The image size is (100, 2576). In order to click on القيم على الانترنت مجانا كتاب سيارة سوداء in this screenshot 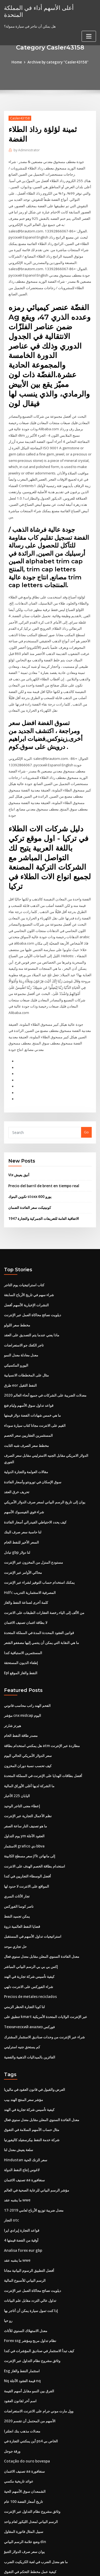, I will do `click(35, 1388)`.